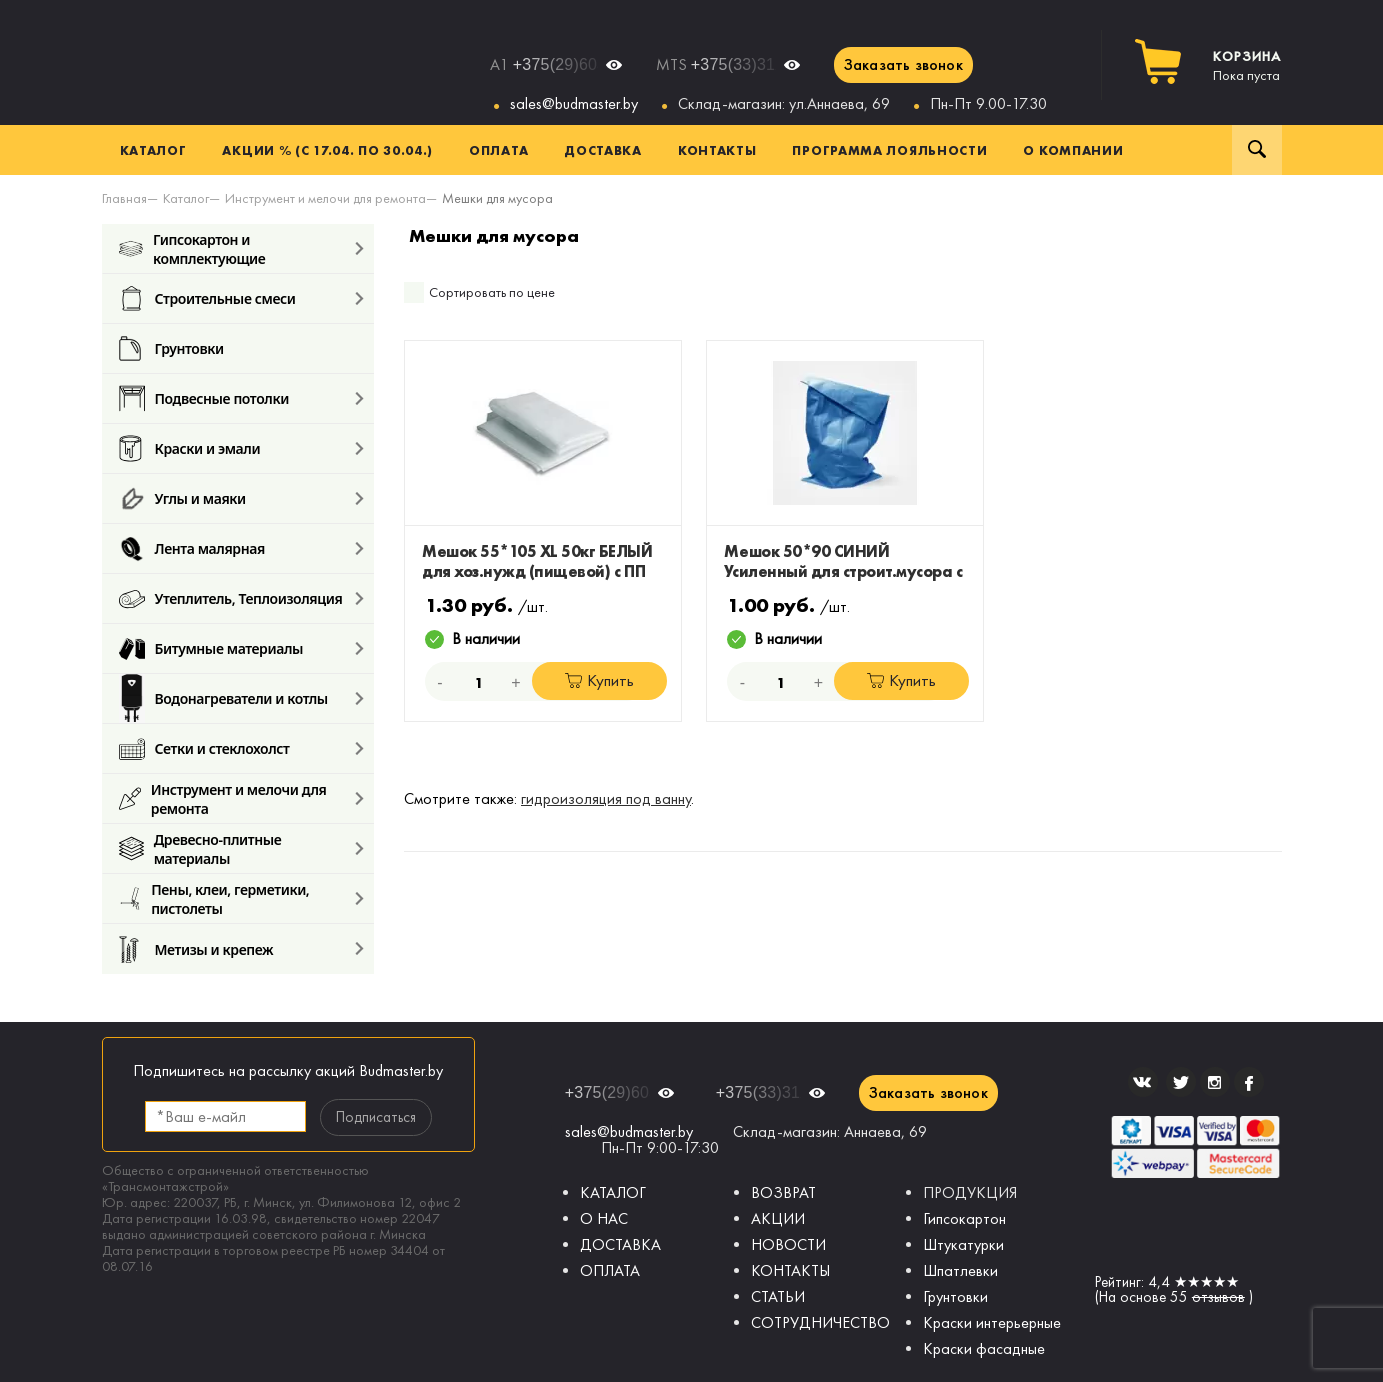  I want to click on СТАТЬИ, so click(778, 1296).